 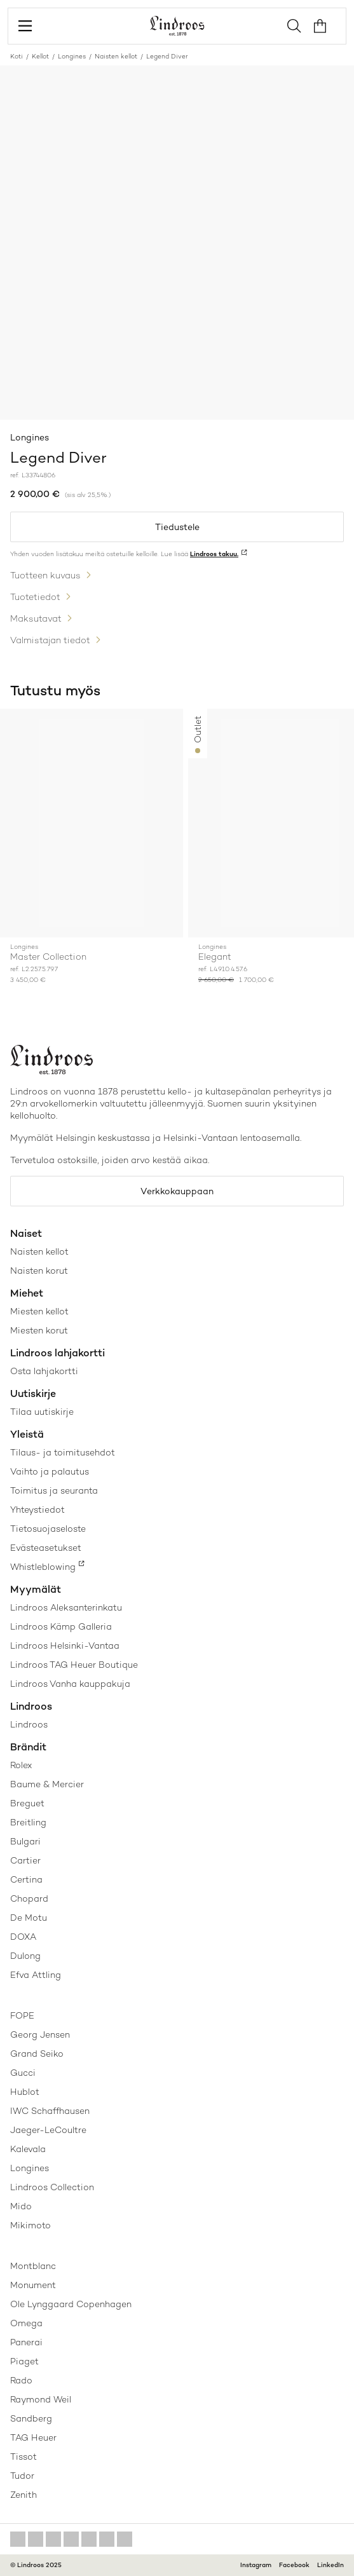 I want to click on Toimitus ja seuranta, so click(x=54, y=1490).